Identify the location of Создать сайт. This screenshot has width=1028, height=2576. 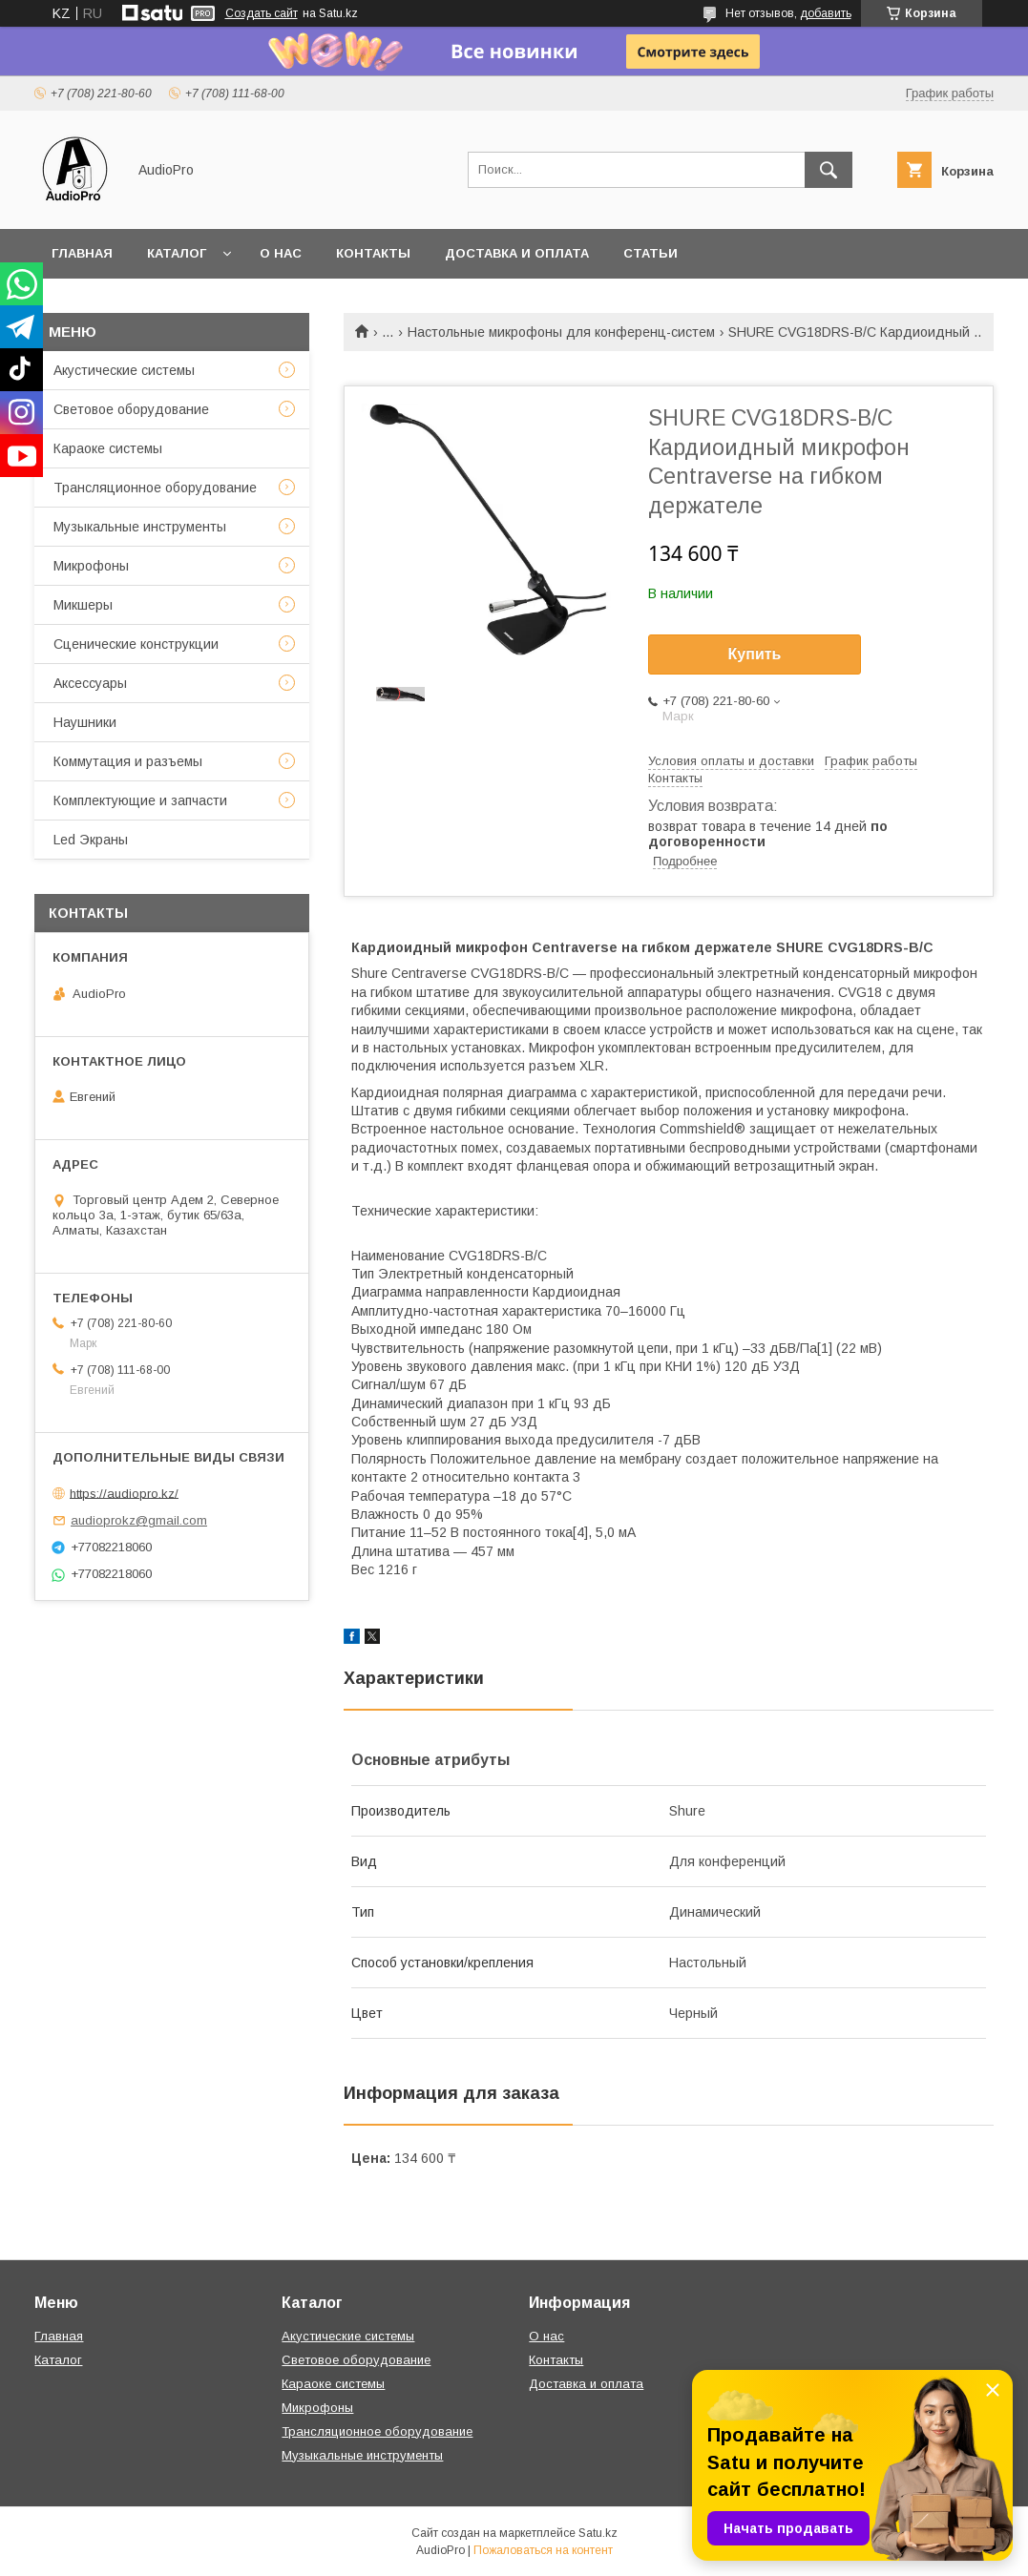
(261, 13).